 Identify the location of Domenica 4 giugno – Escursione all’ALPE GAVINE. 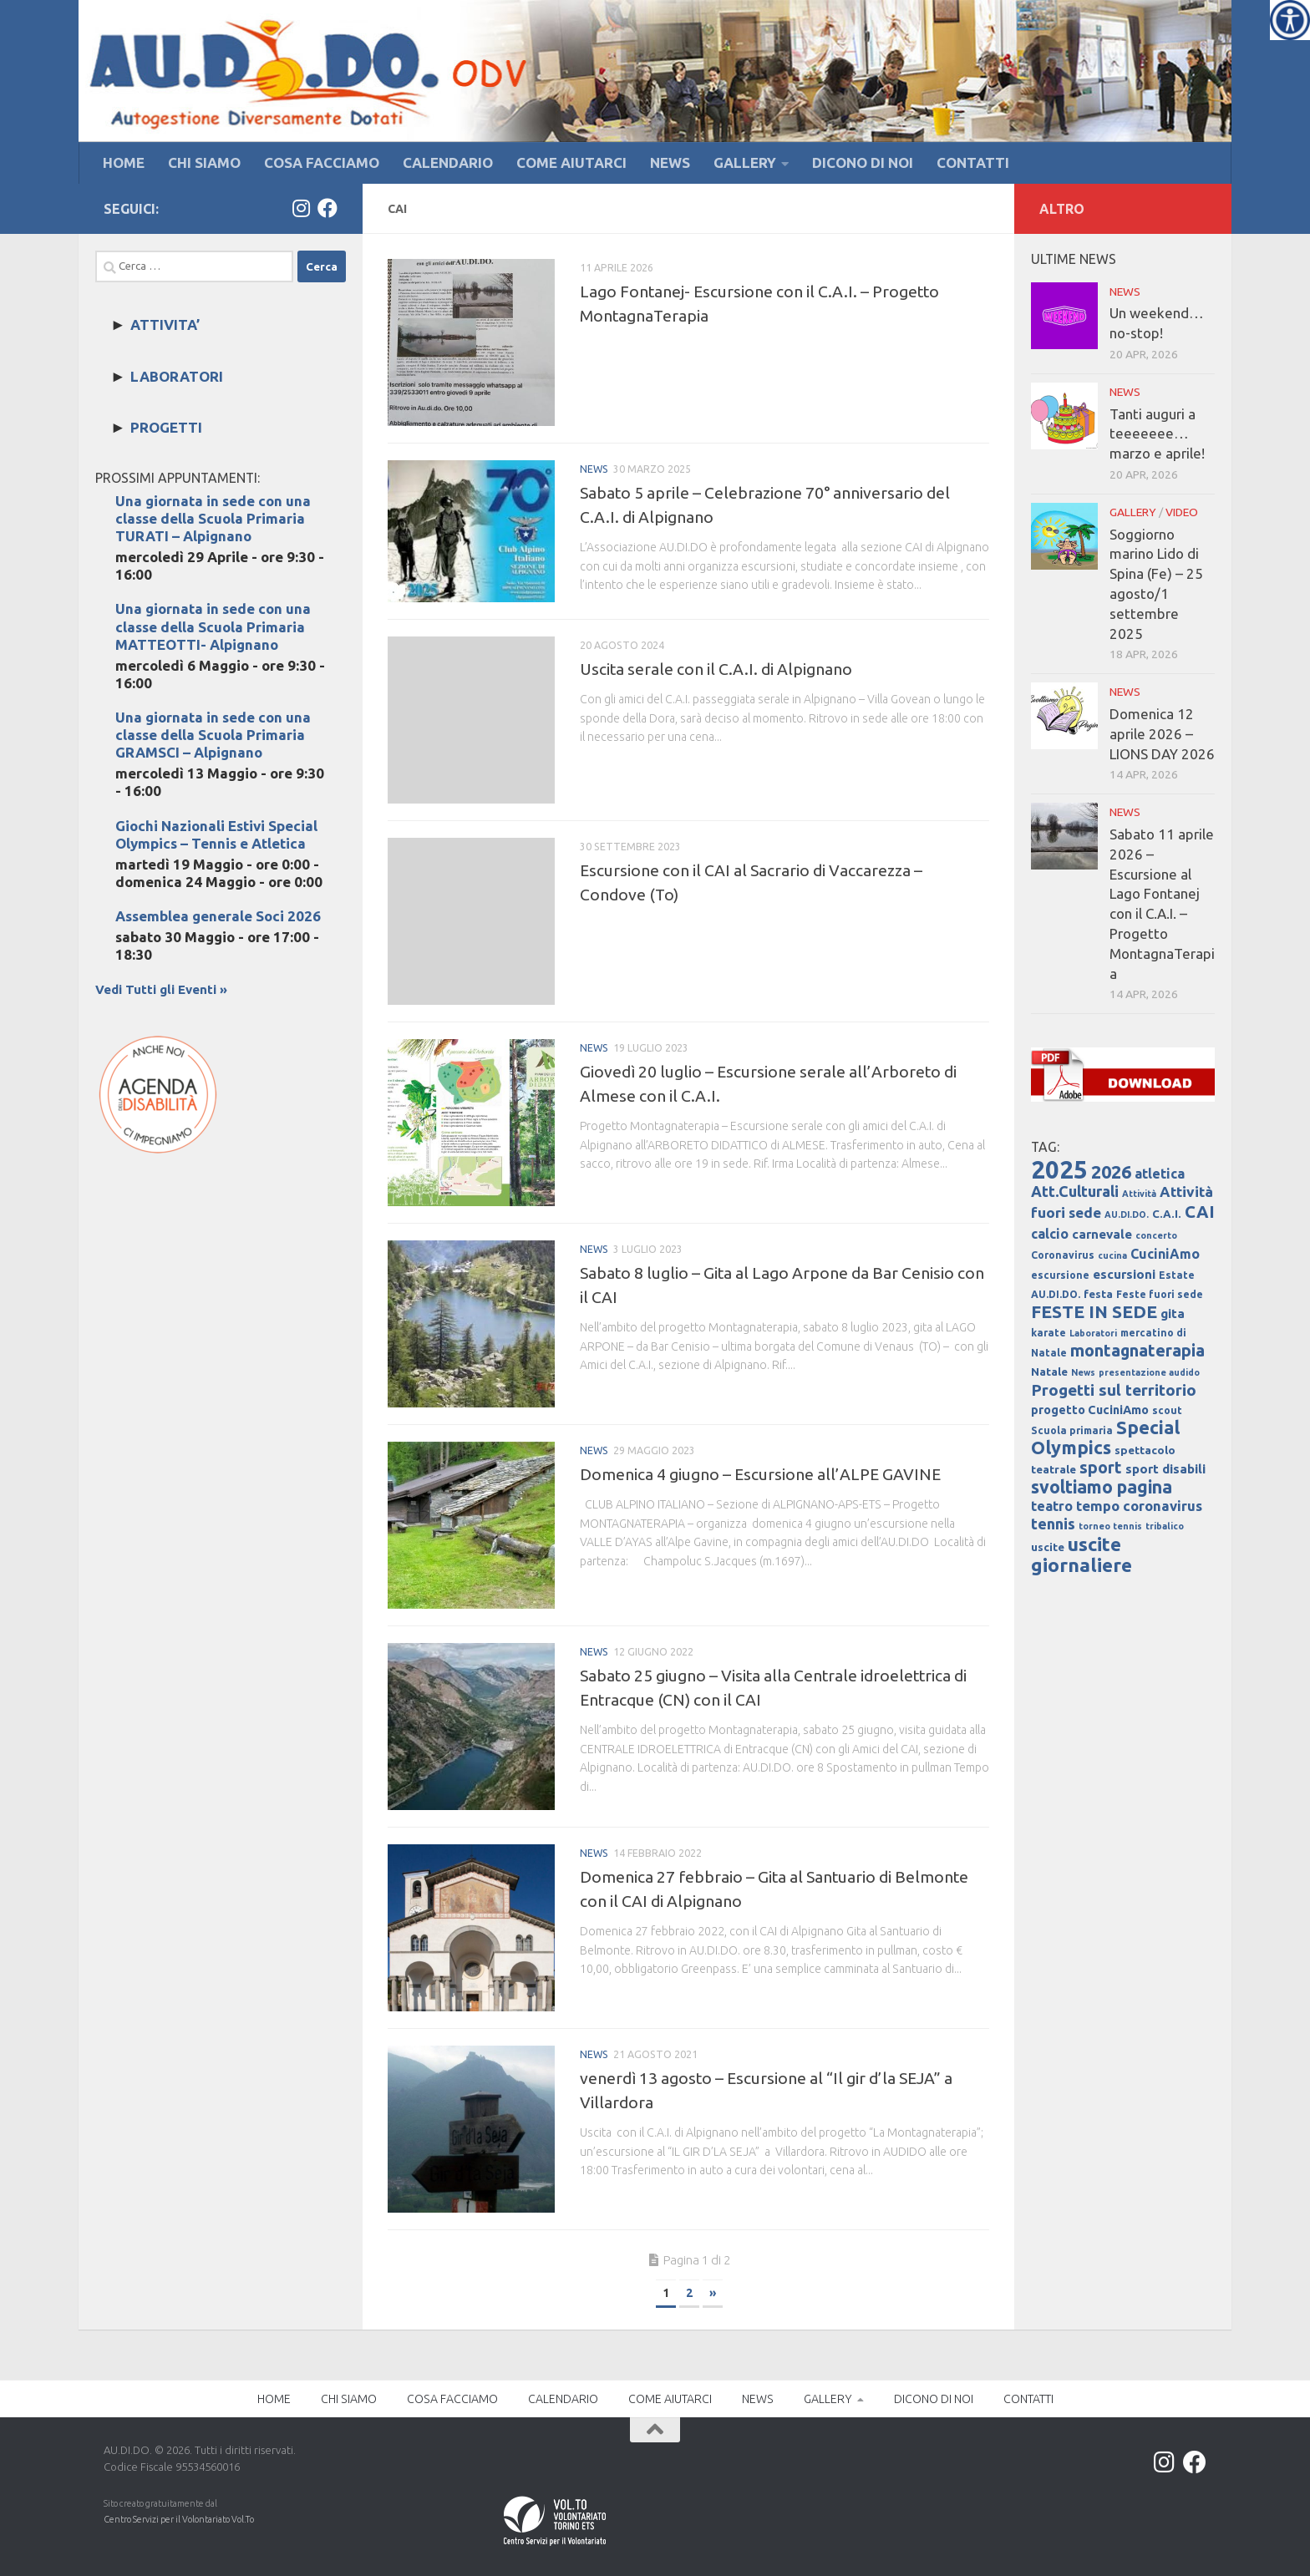
(760, 1474).